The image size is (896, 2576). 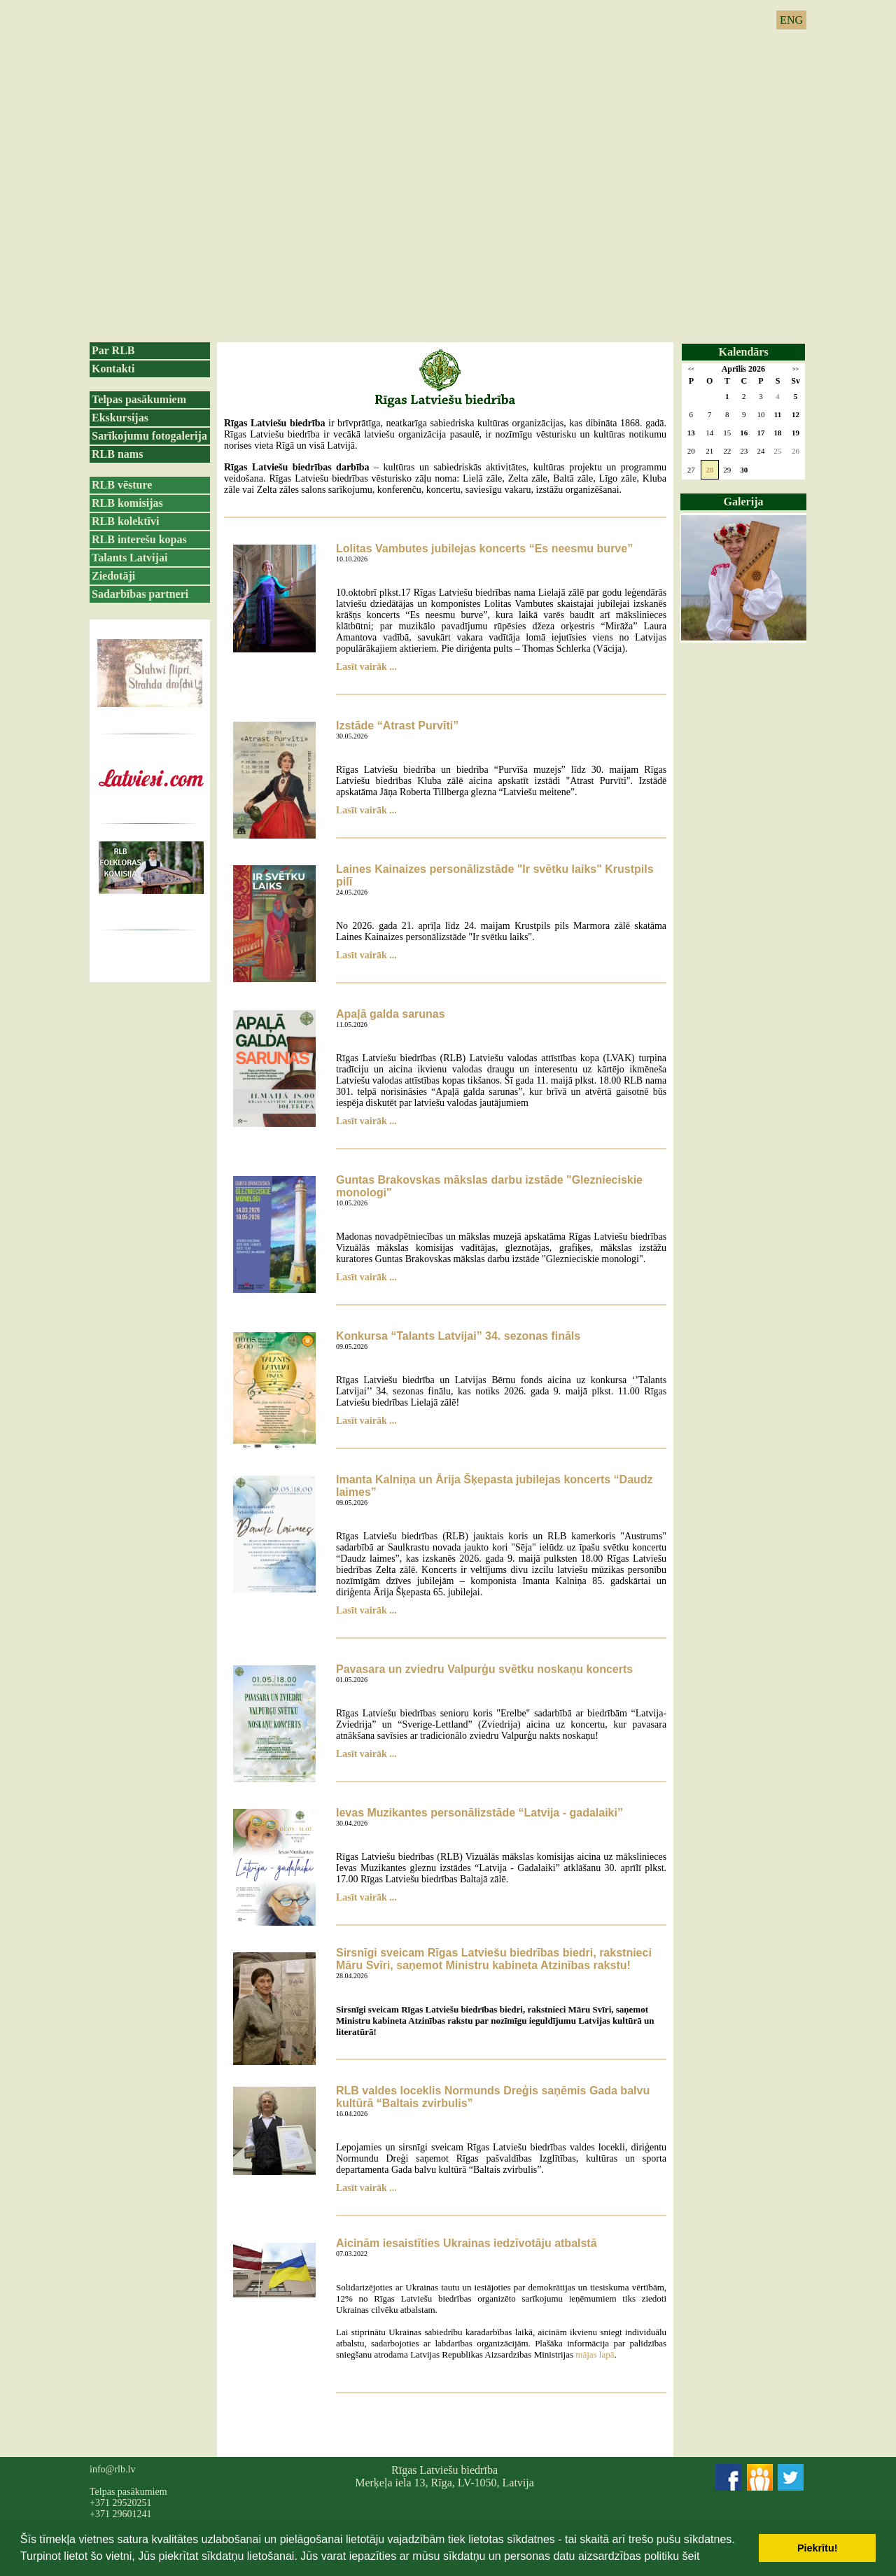 I want to click on 18, so click(x=778, y=432).